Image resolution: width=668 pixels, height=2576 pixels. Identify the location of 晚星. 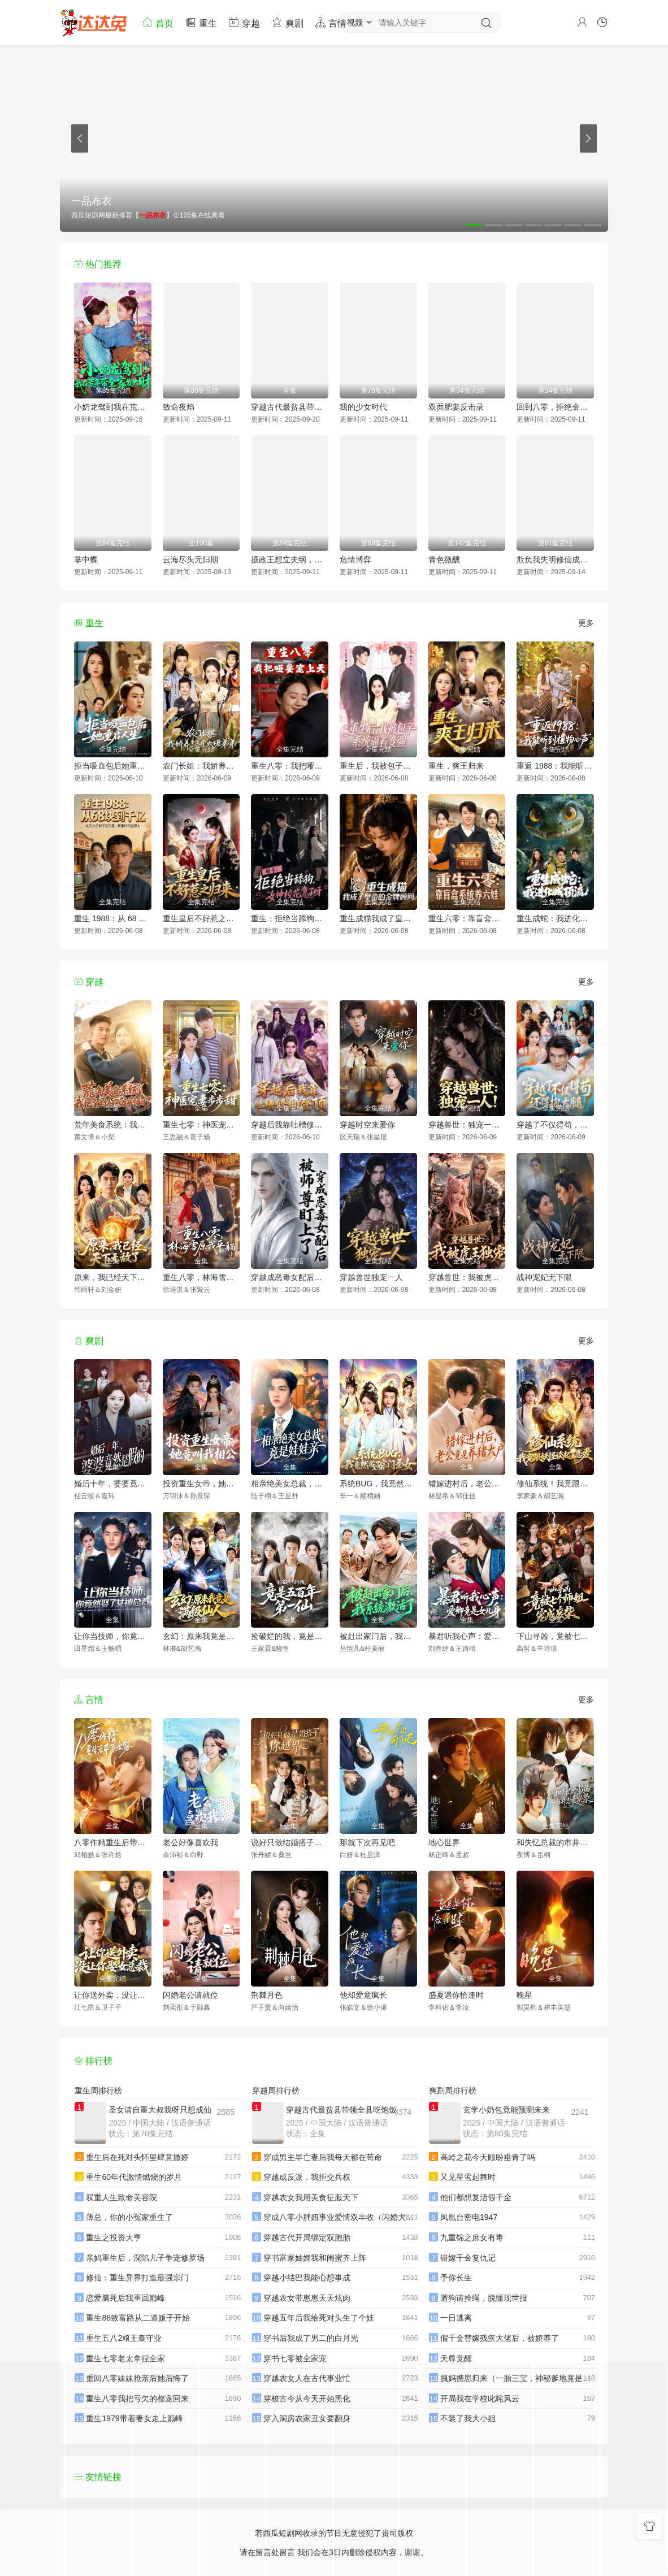
(524, 1995).